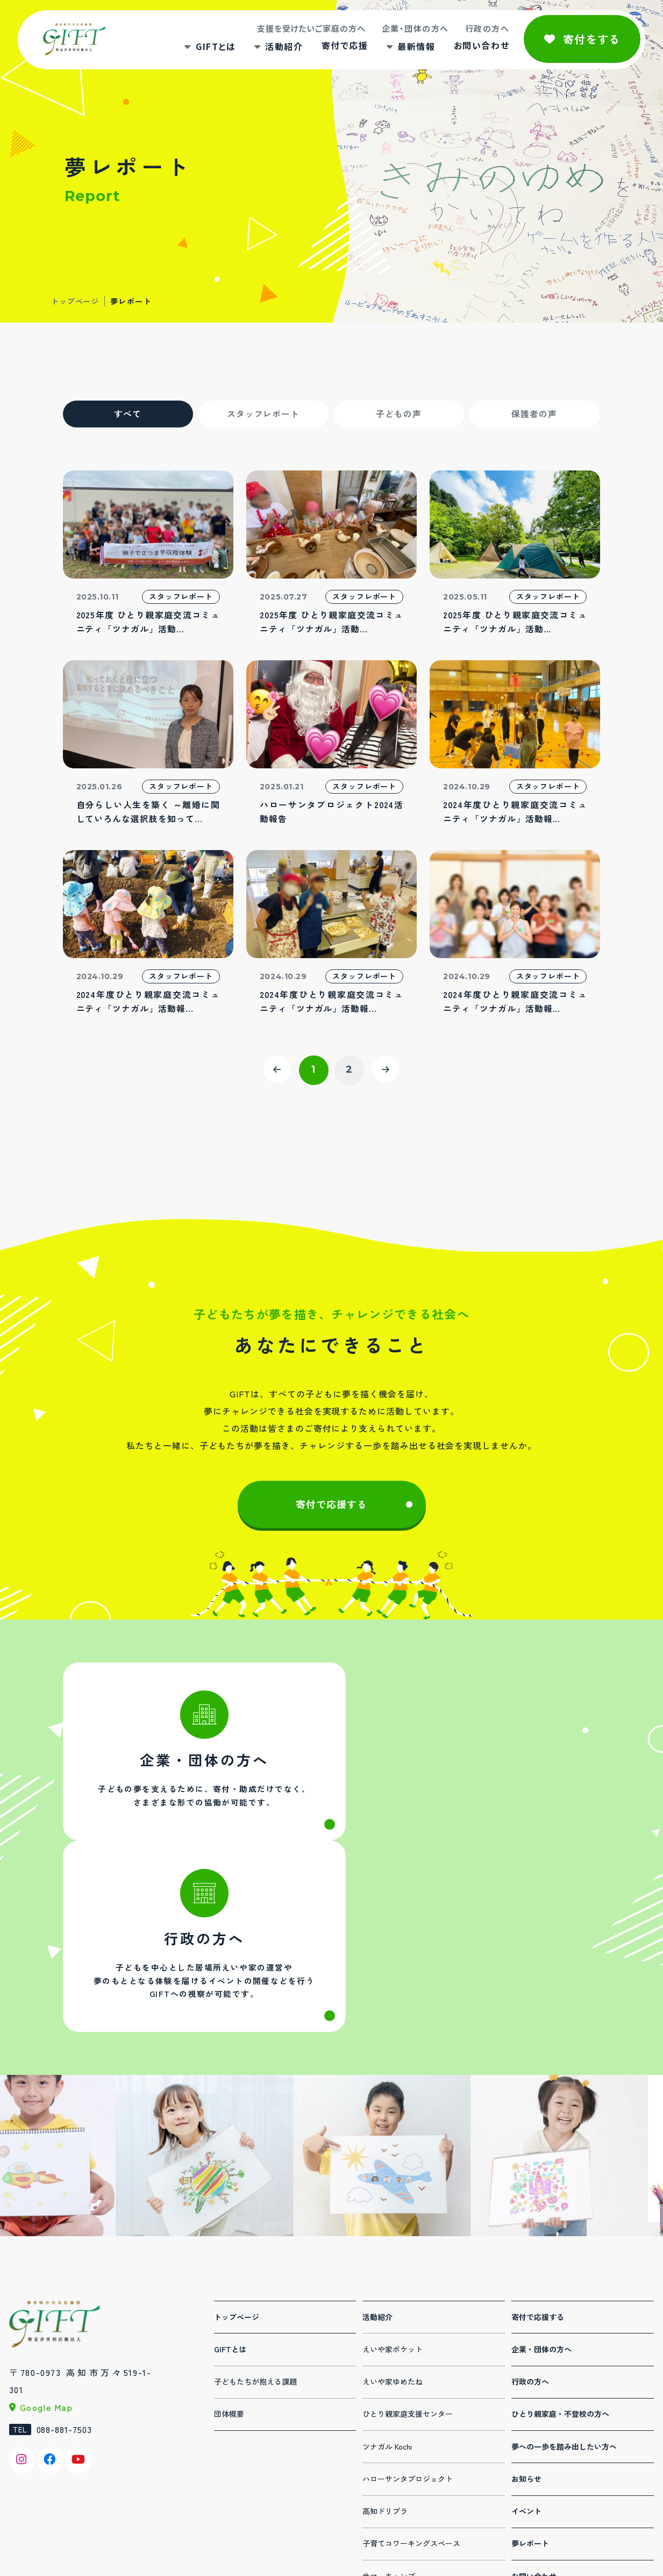 This screenshot has height=2576, width=663. Describe the element at coordinates (75, 301) in the screenshot. I see `トップページ` at that location.